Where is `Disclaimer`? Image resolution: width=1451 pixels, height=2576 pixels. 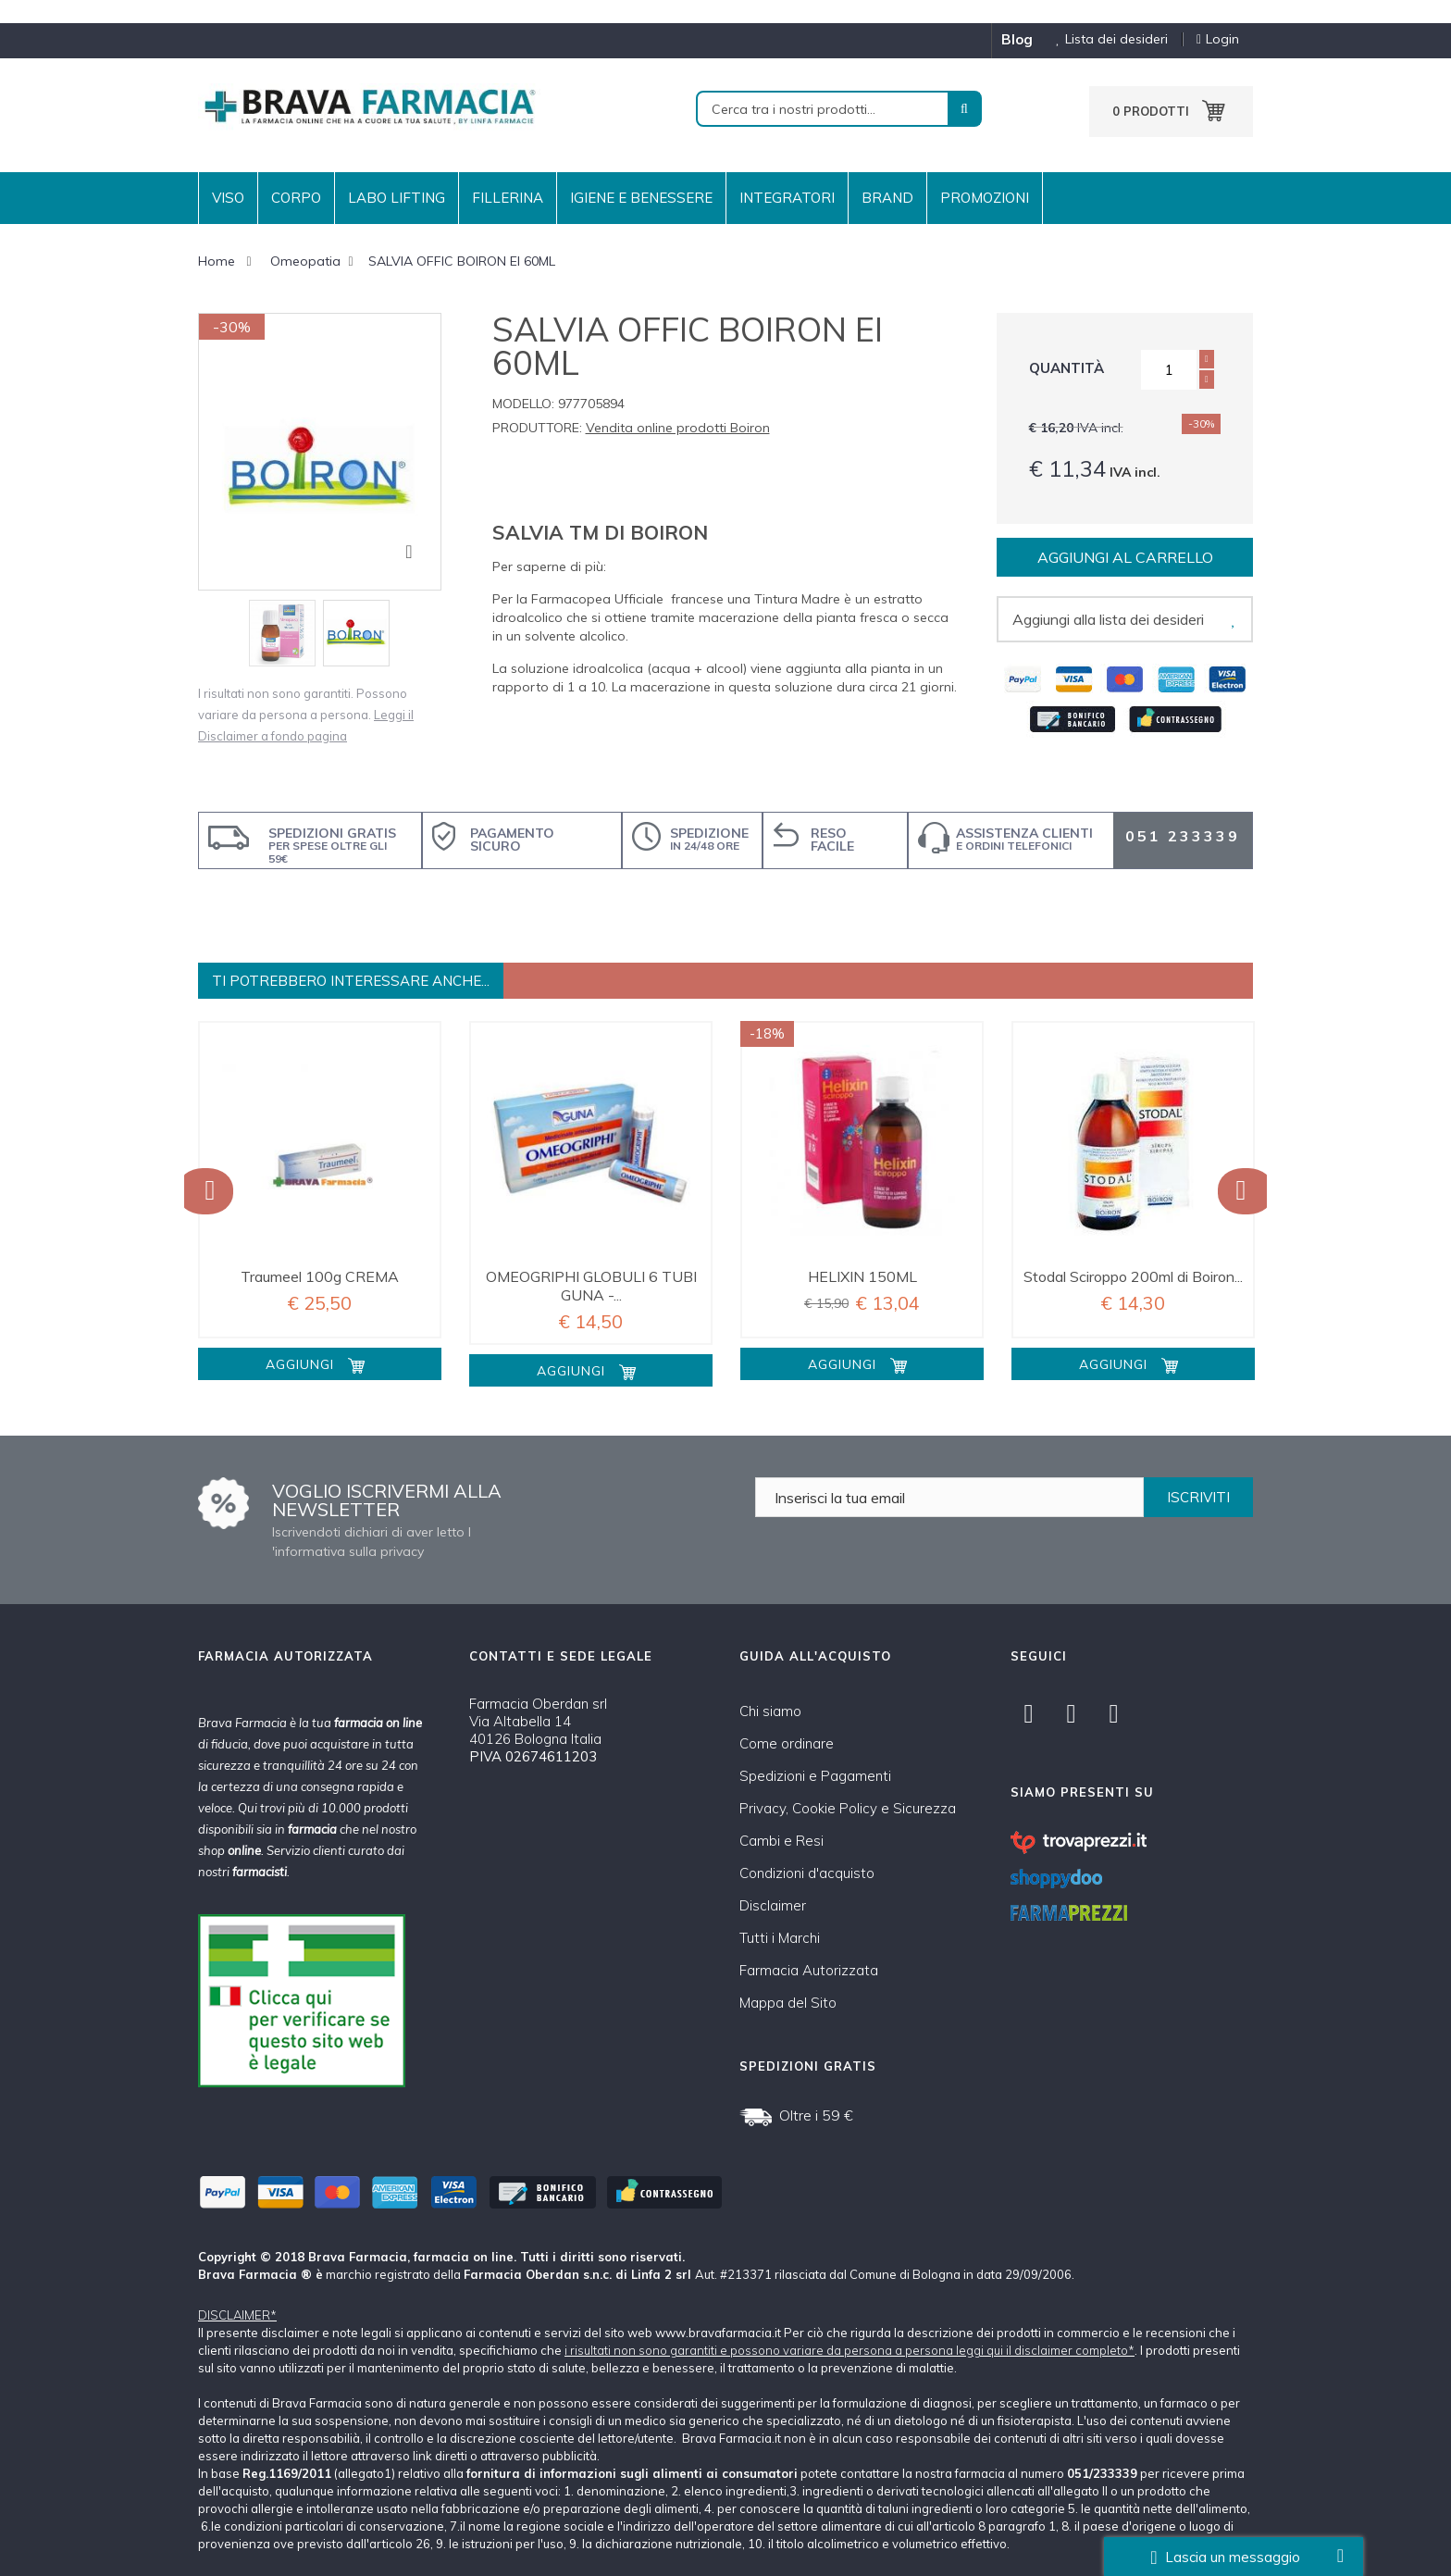
Disclaimer is located at coordinates (772, 1905).